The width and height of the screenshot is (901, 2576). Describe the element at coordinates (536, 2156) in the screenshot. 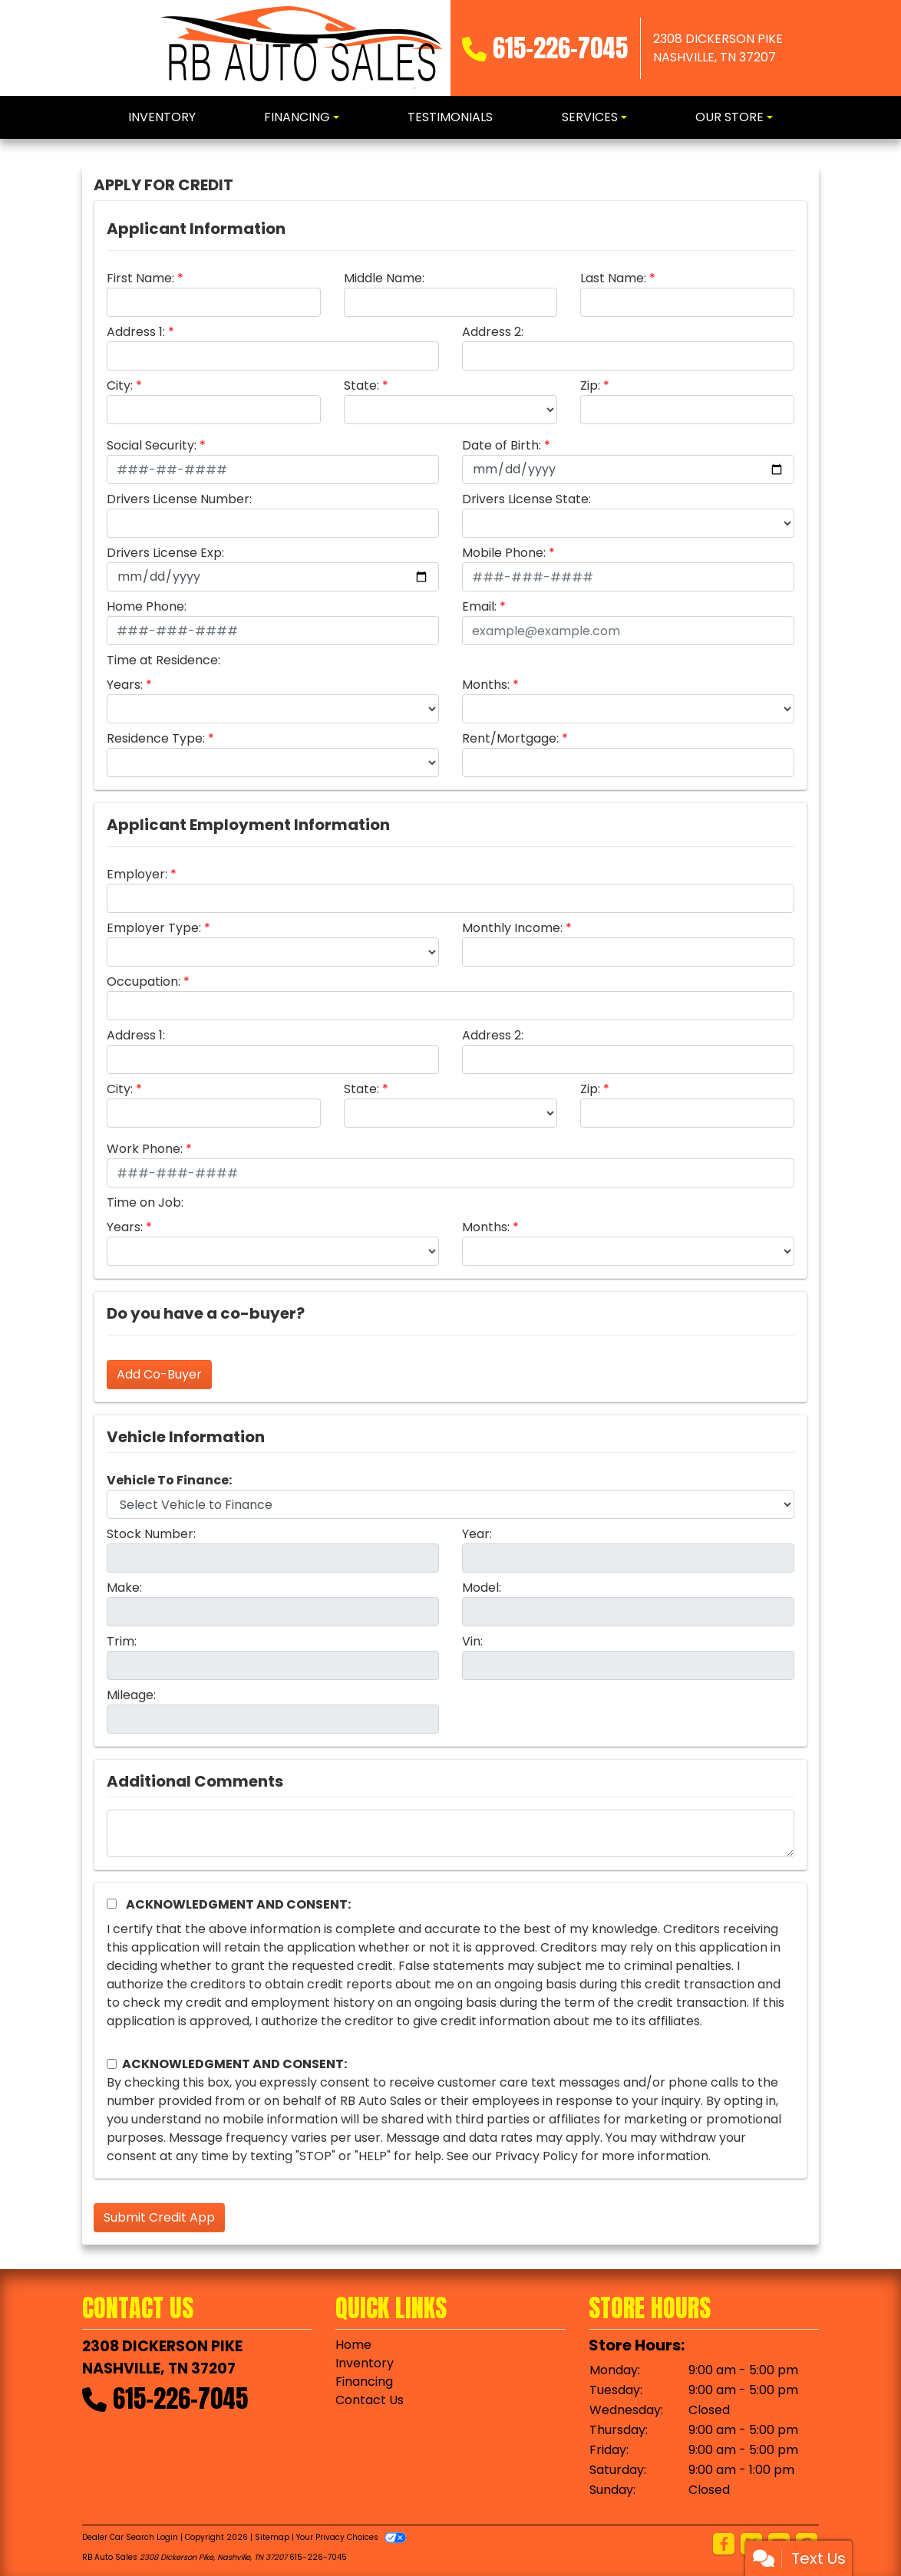

I see `Privacy Policy` at that location.